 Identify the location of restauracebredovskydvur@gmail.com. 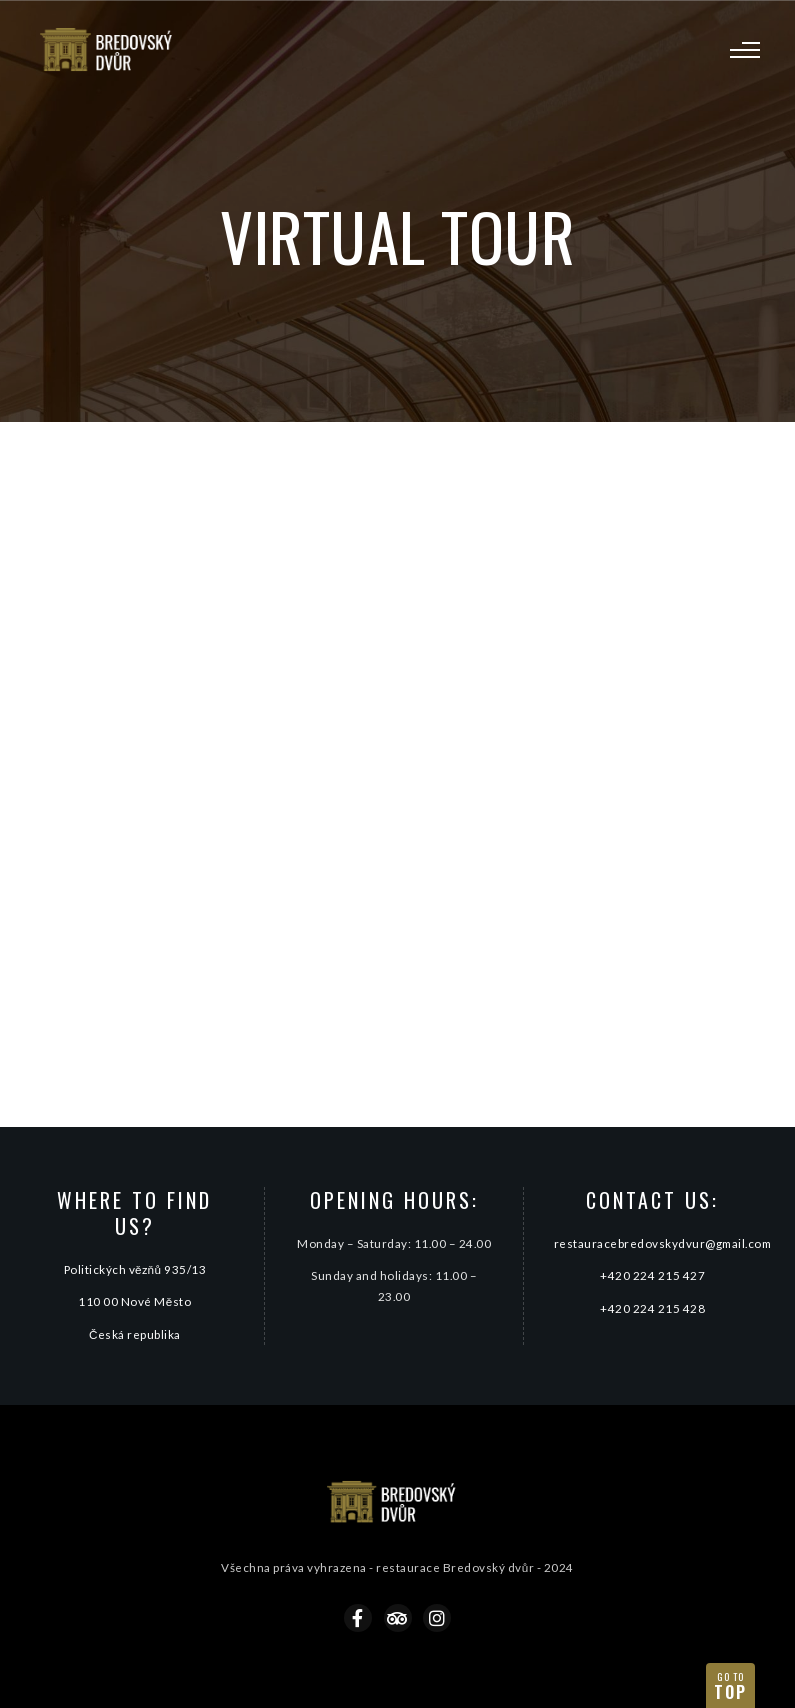
(663, 1243).